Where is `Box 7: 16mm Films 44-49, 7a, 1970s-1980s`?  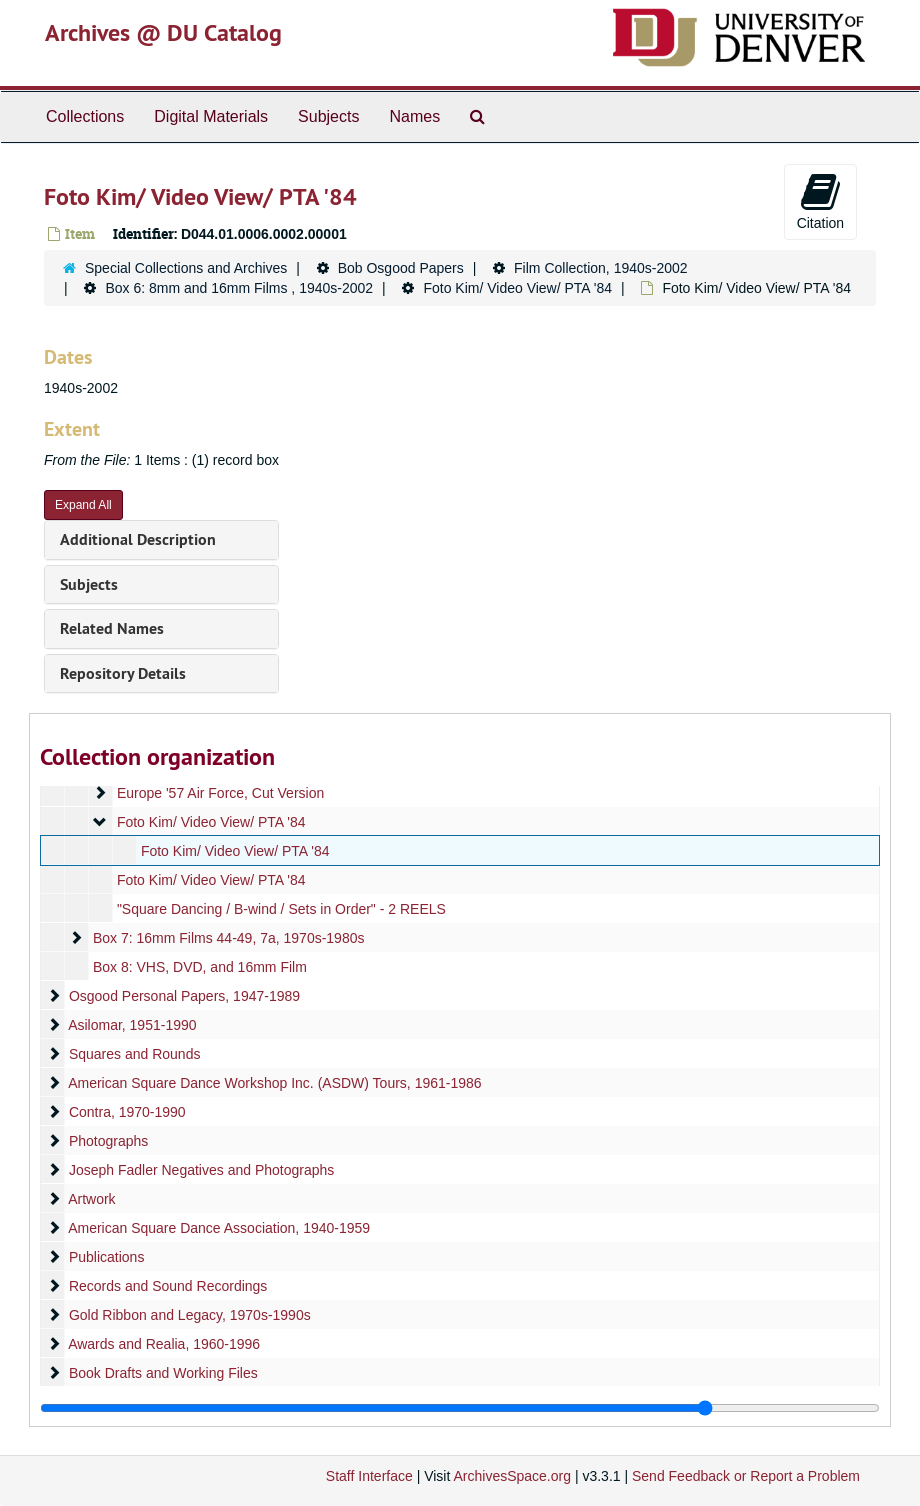
Box 7: 16mm Films 44-49, 7a, 1970s-1980s is located at coordinates (229, 938).